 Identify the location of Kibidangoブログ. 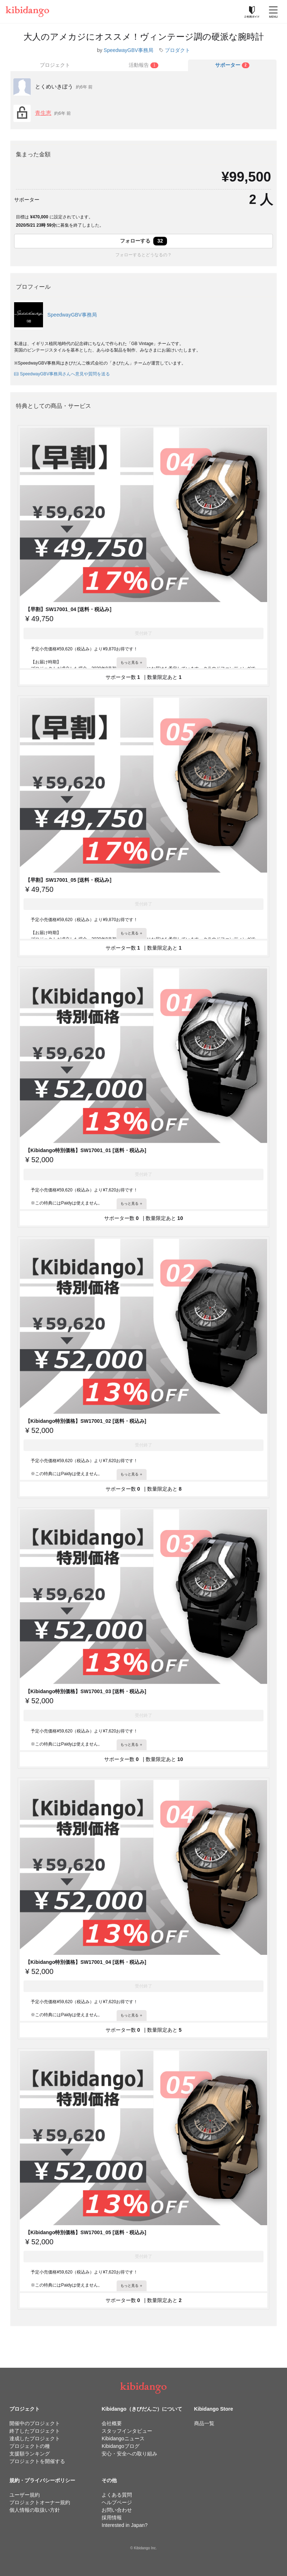
(120, 2446).